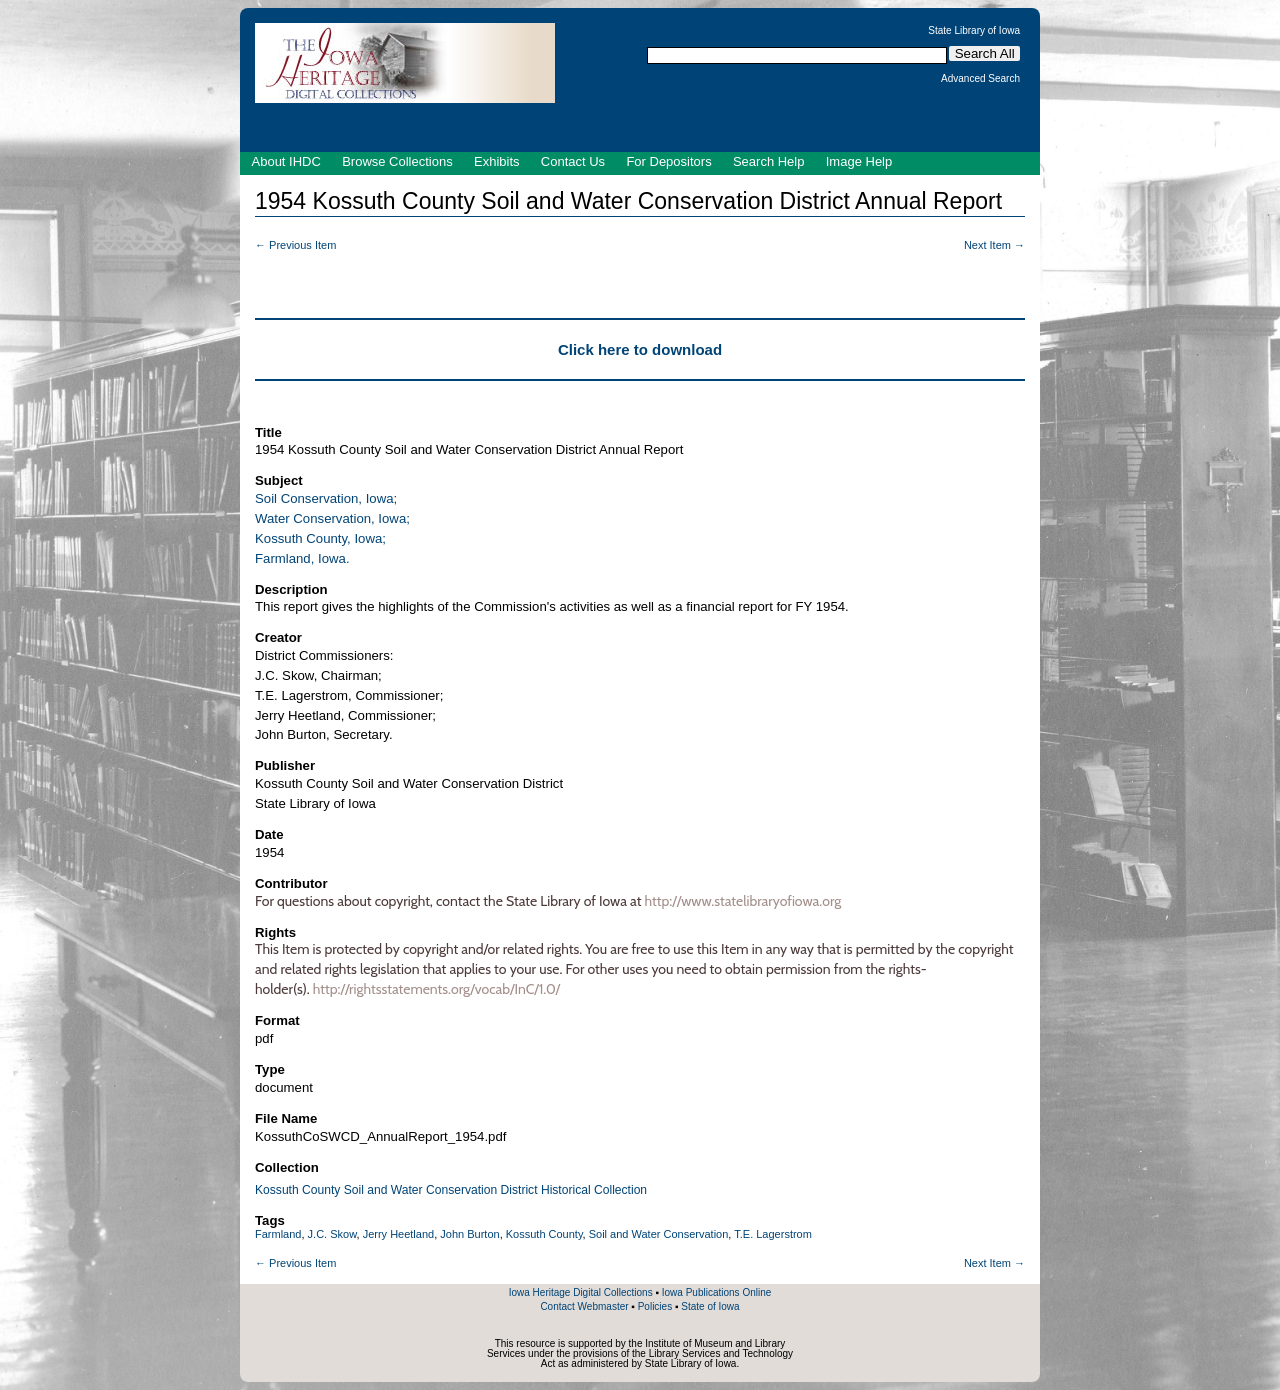 The height and width of the screenshot is (1390, 1280). Describe the element at coordinates (743, 901) in the screenshot. I see `http://www.statelibraryofiowa.org` at that location.